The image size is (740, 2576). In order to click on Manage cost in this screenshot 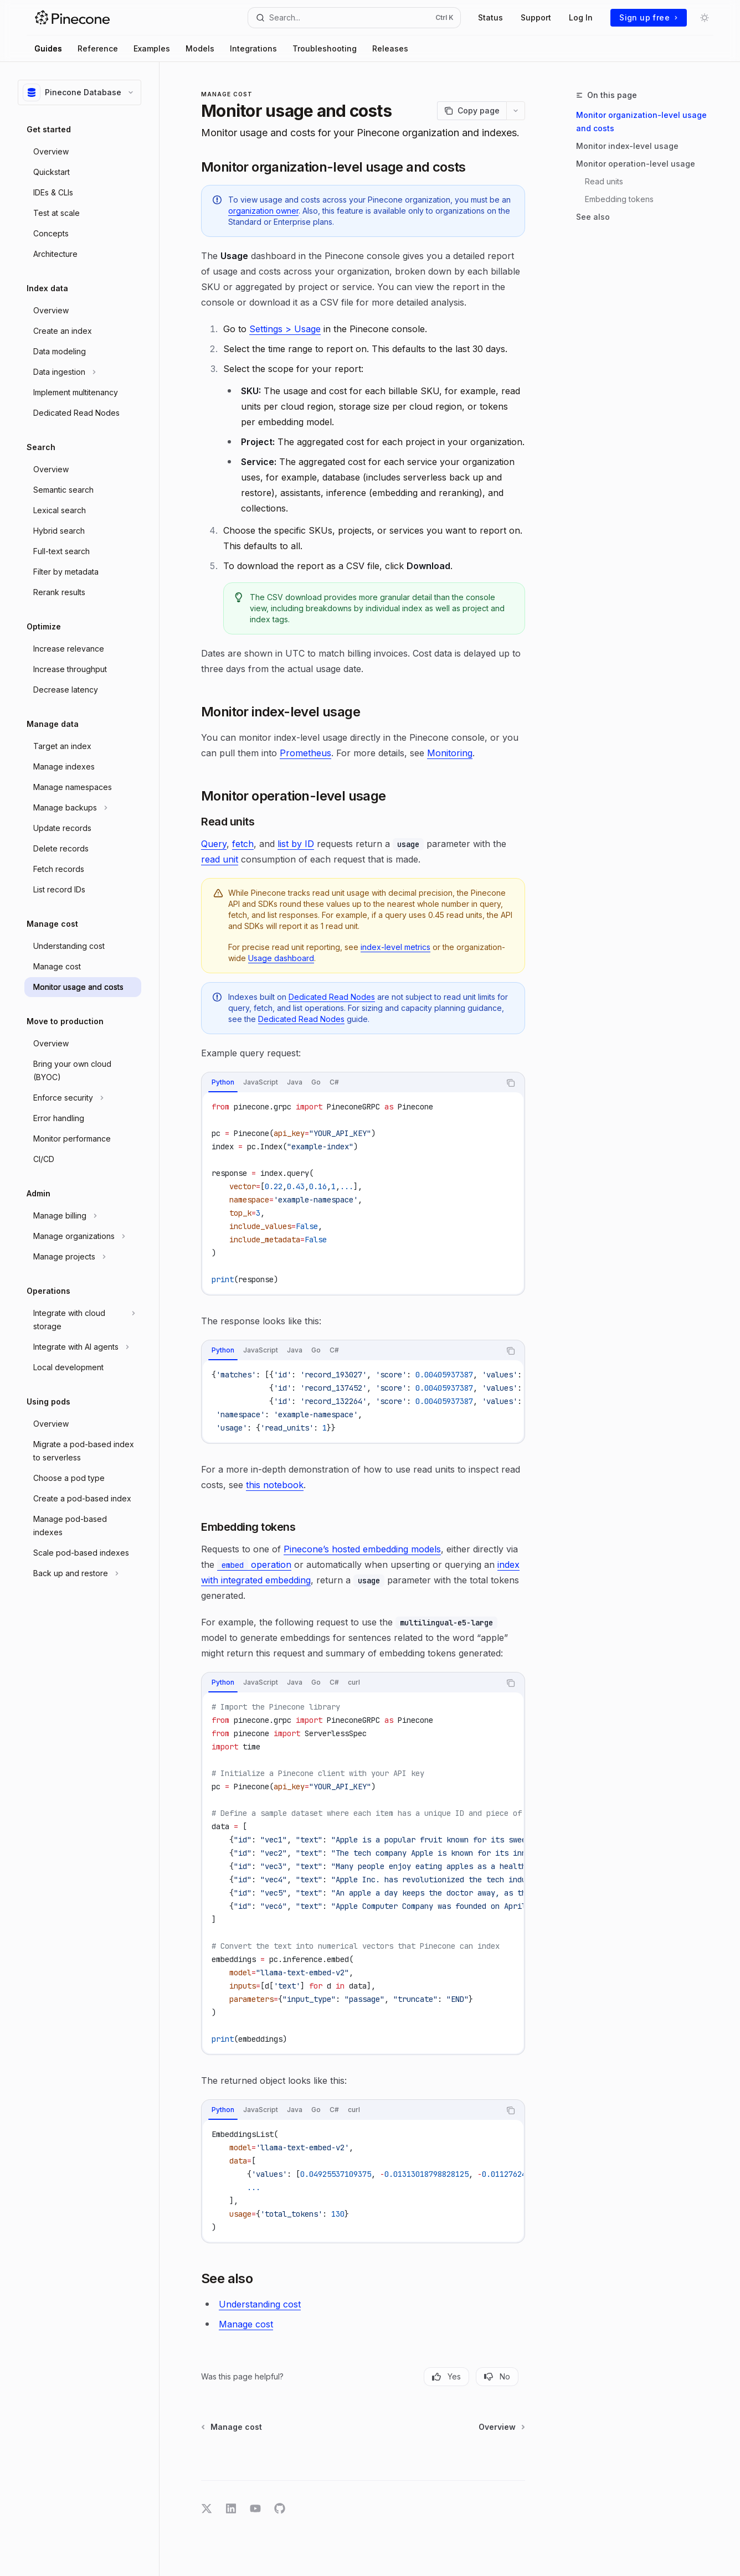, I will do `click(246, 2324)`.